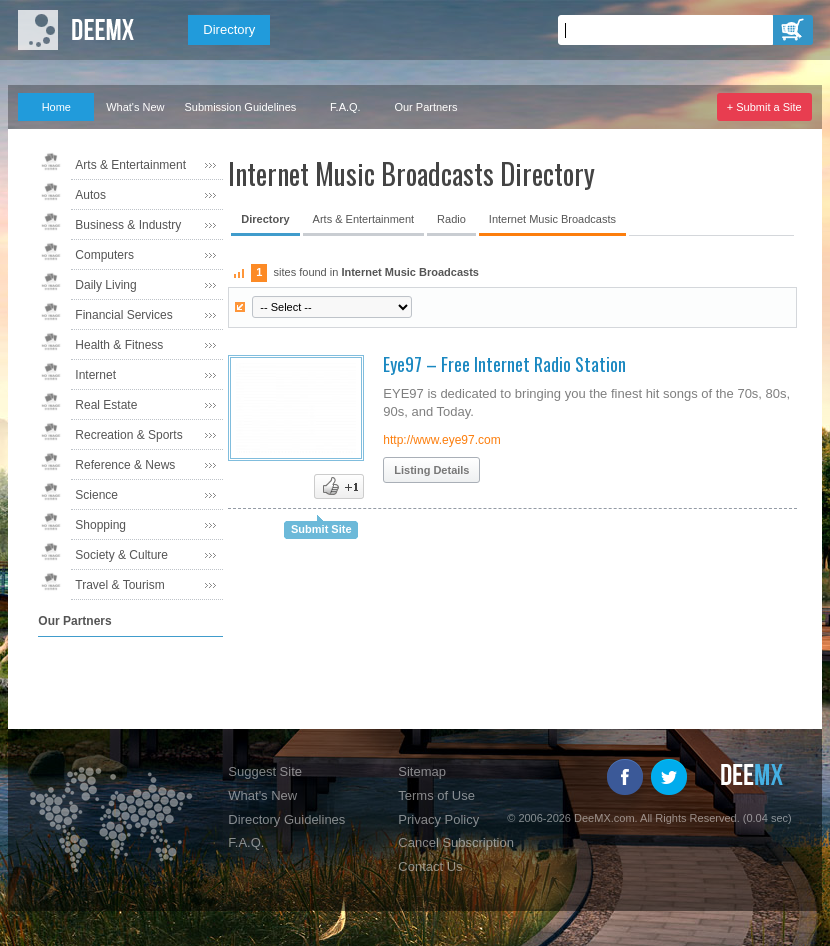 This screenshot has height=946, width=830. Describe the element at coordinates (135, 107) in the screenshot. I see `What's New` at that location.